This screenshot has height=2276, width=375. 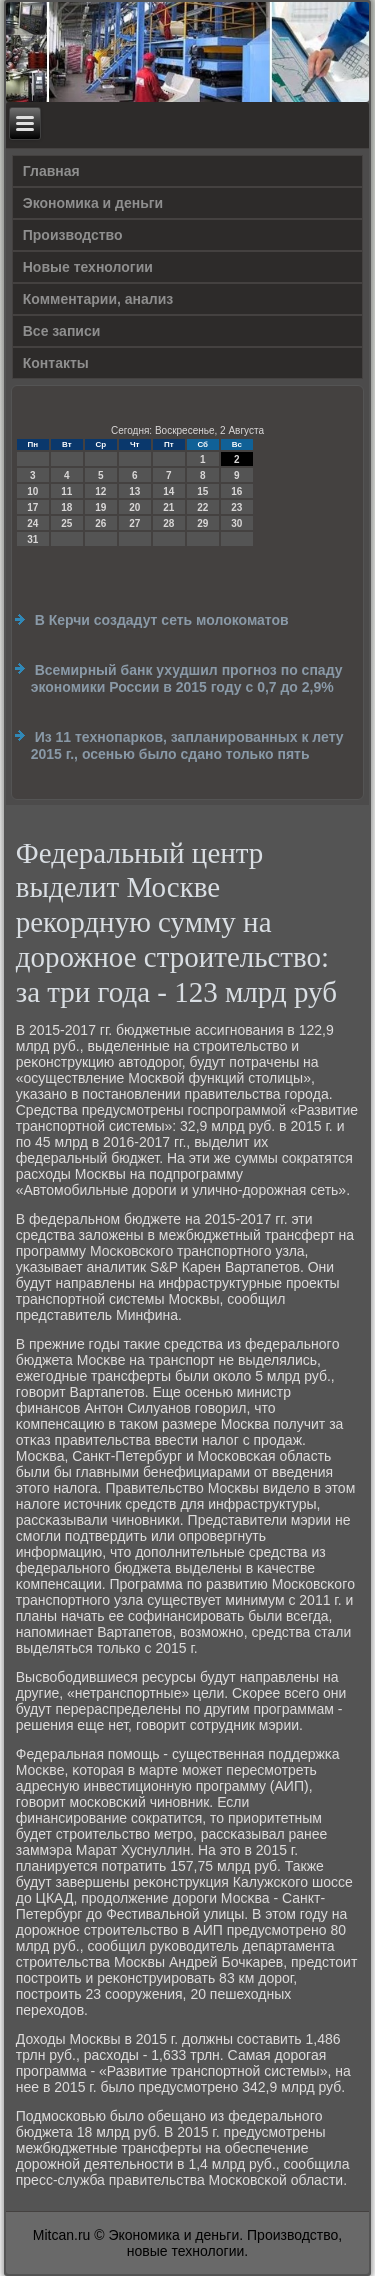 I want to click on Комментарии, анализ, so click(x=98, y=299).